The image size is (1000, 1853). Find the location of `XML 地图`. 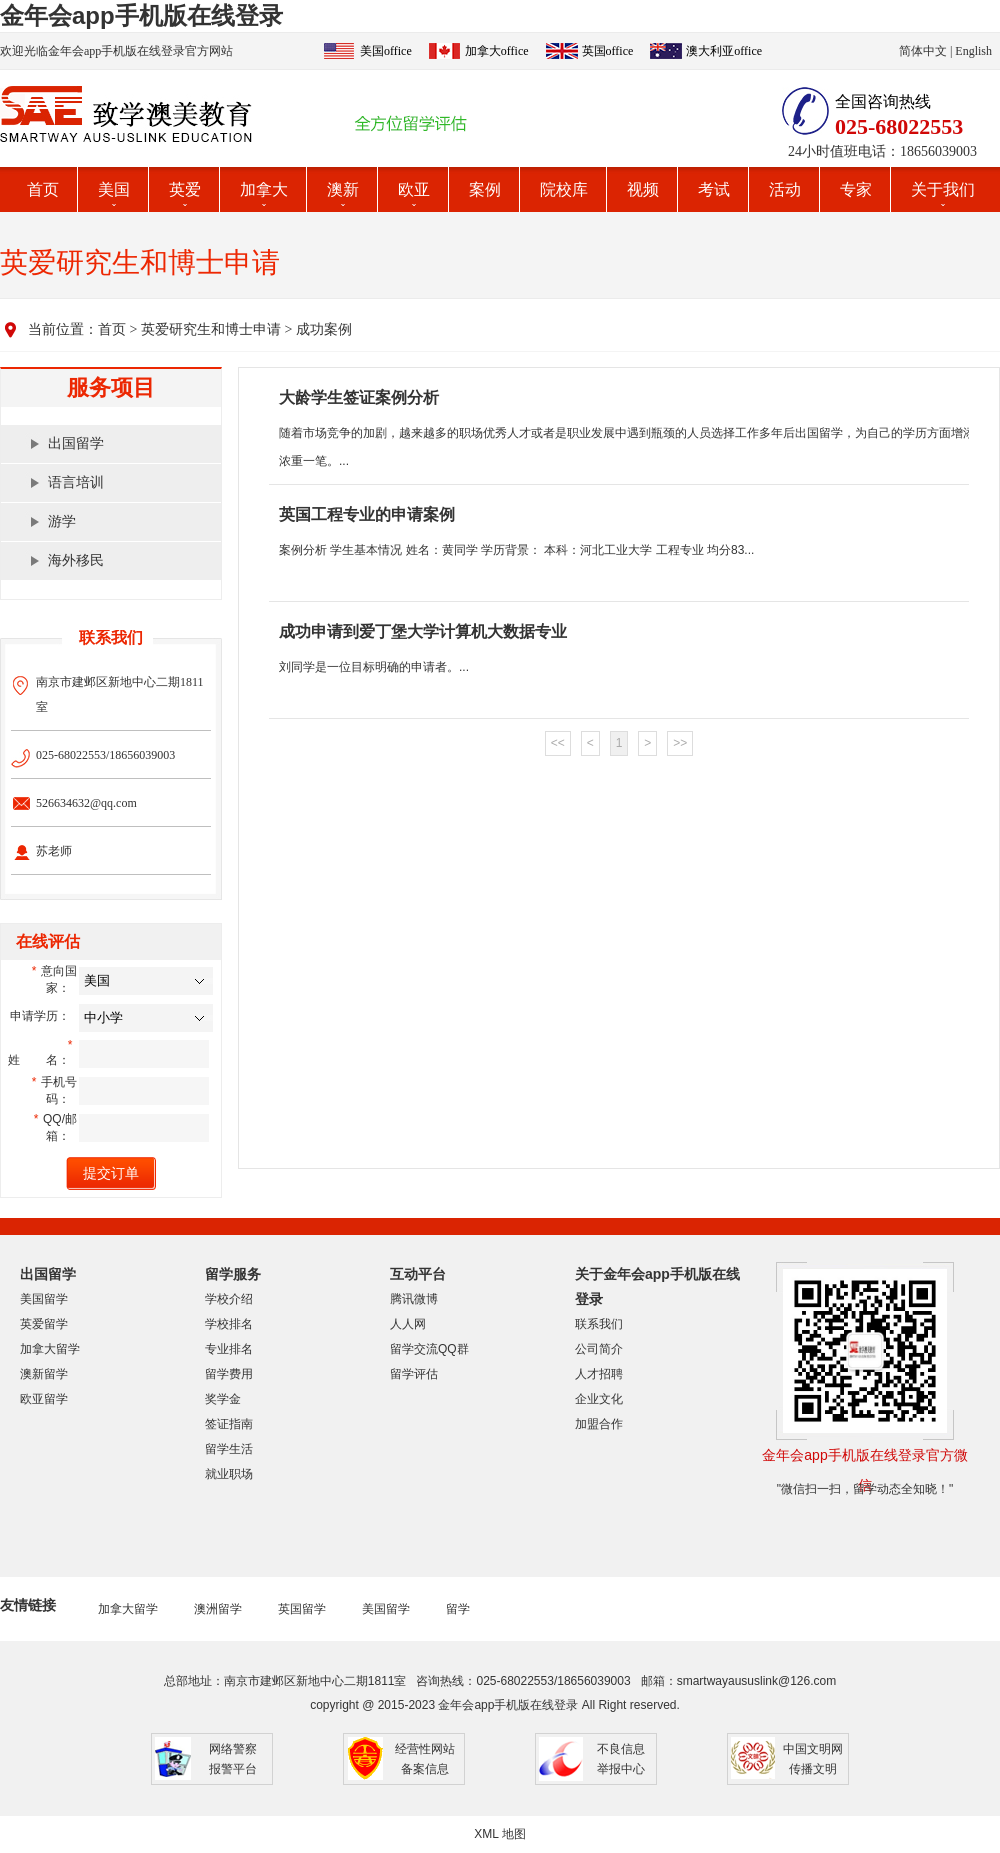

XML 地图 is located at coordinates (500, 1834).